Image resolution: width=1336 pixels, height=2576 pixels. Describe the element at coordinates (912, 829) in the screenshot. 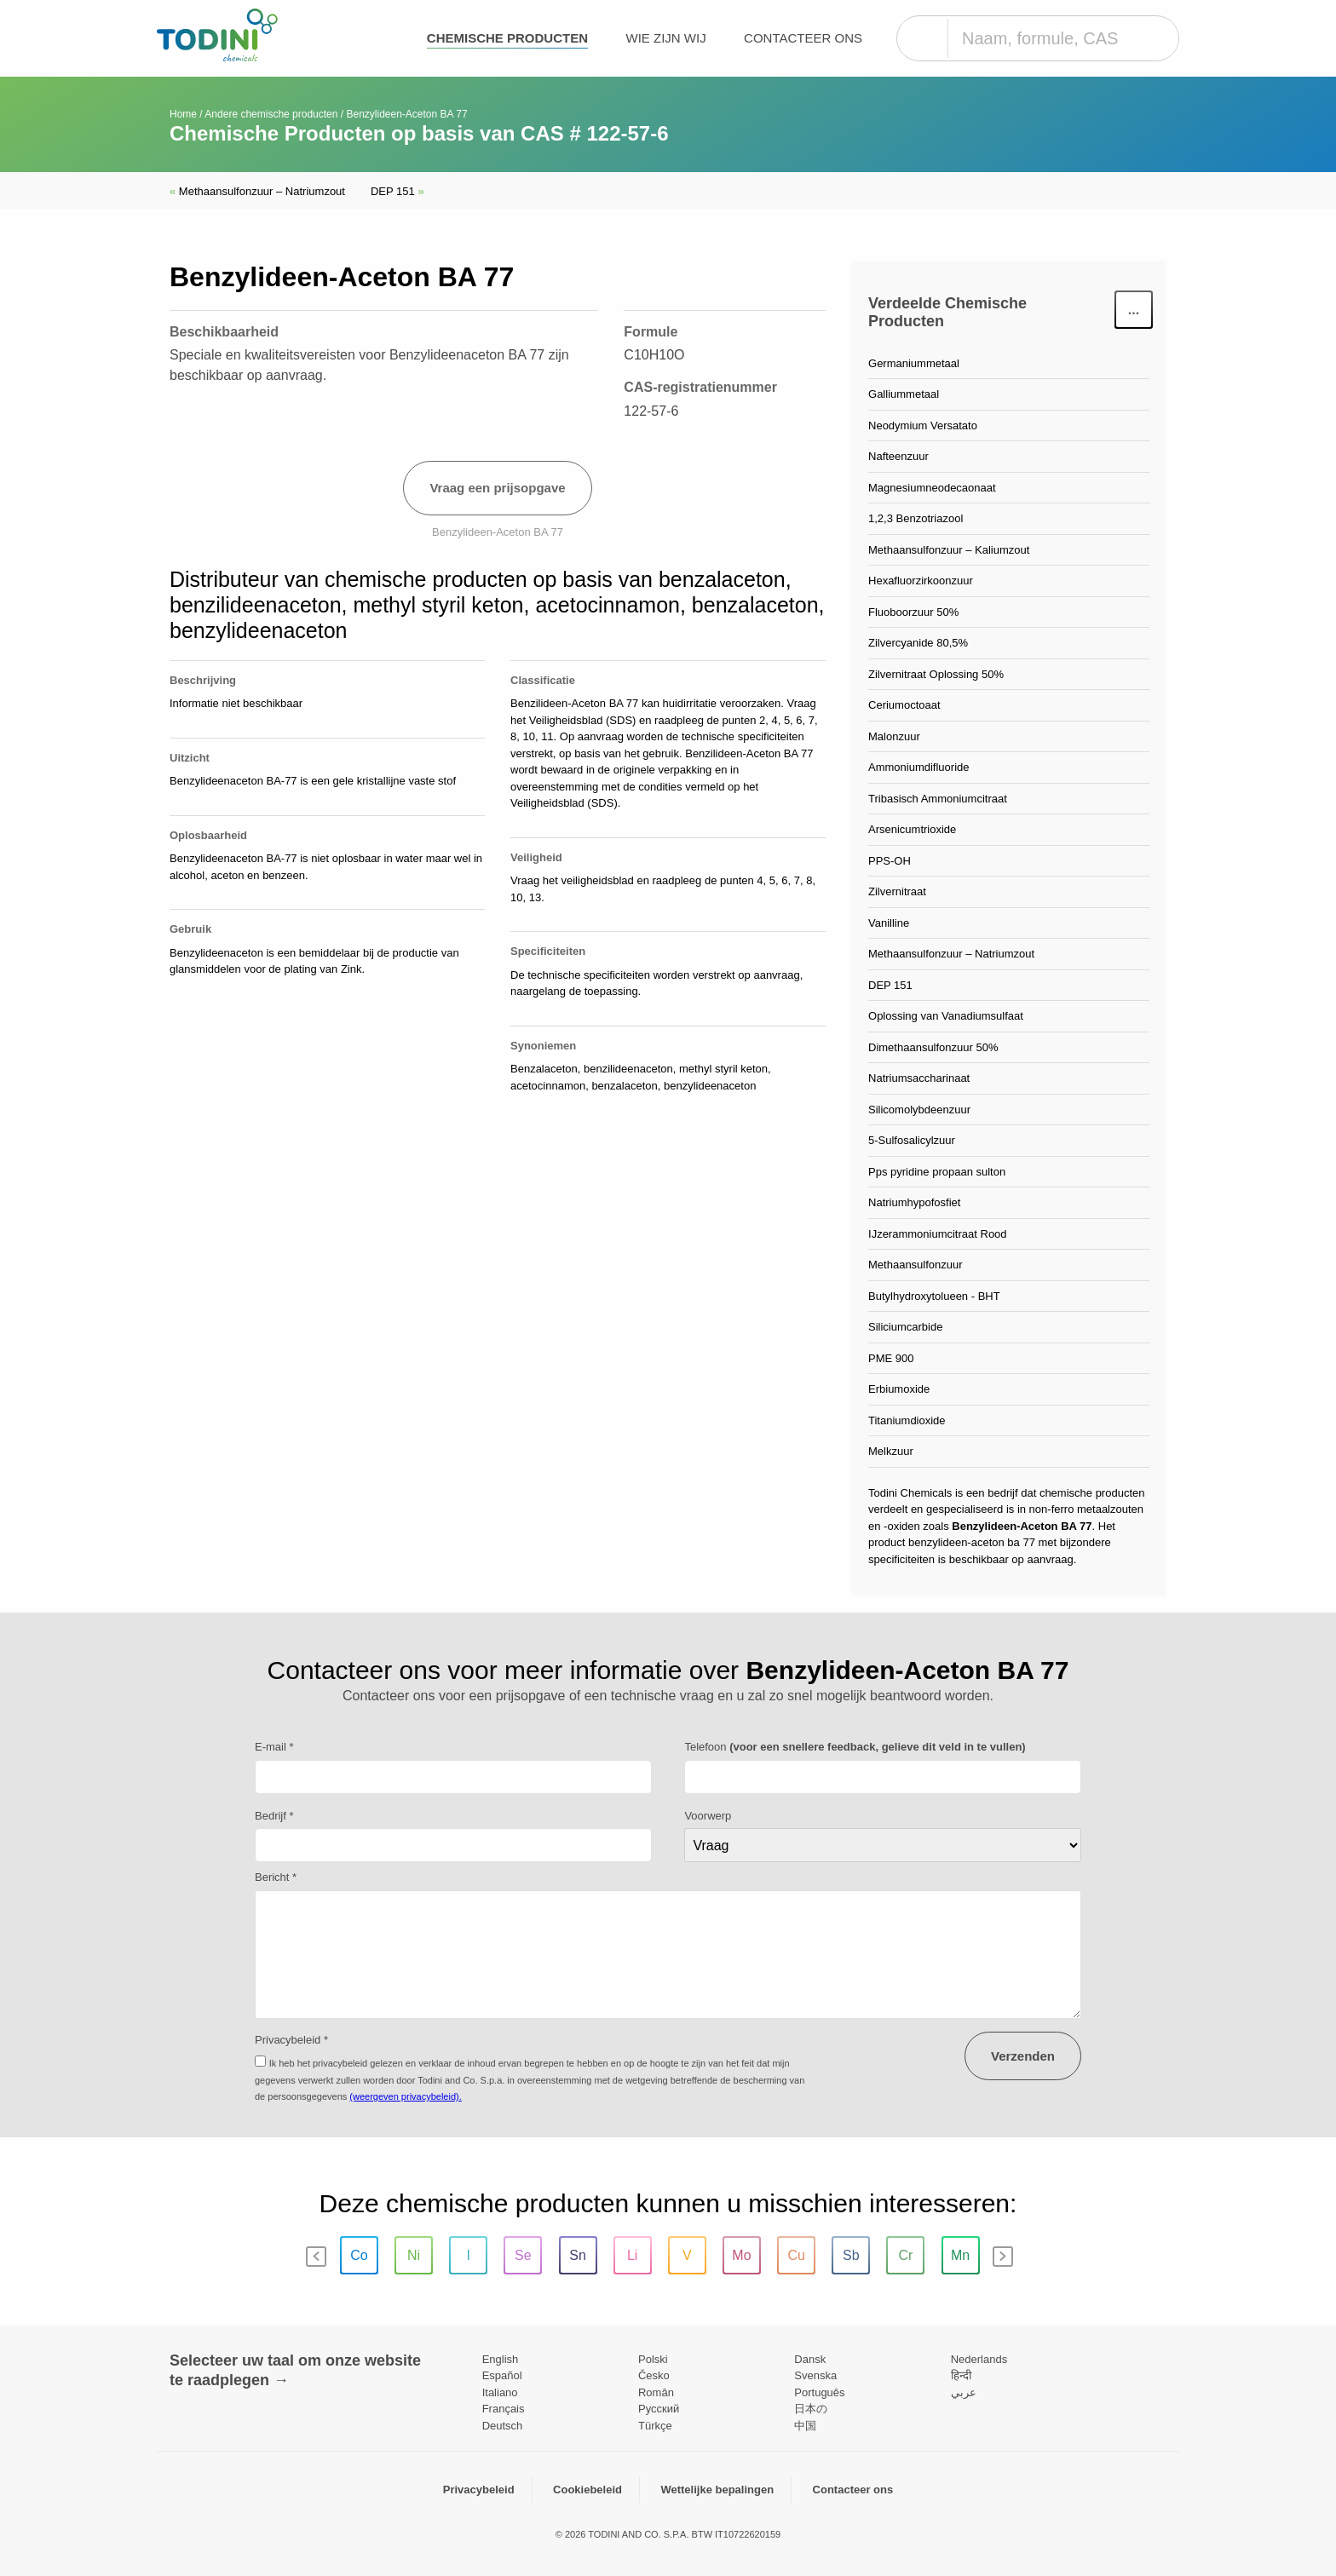

I see `Arsenicumtrioxide` at that location.